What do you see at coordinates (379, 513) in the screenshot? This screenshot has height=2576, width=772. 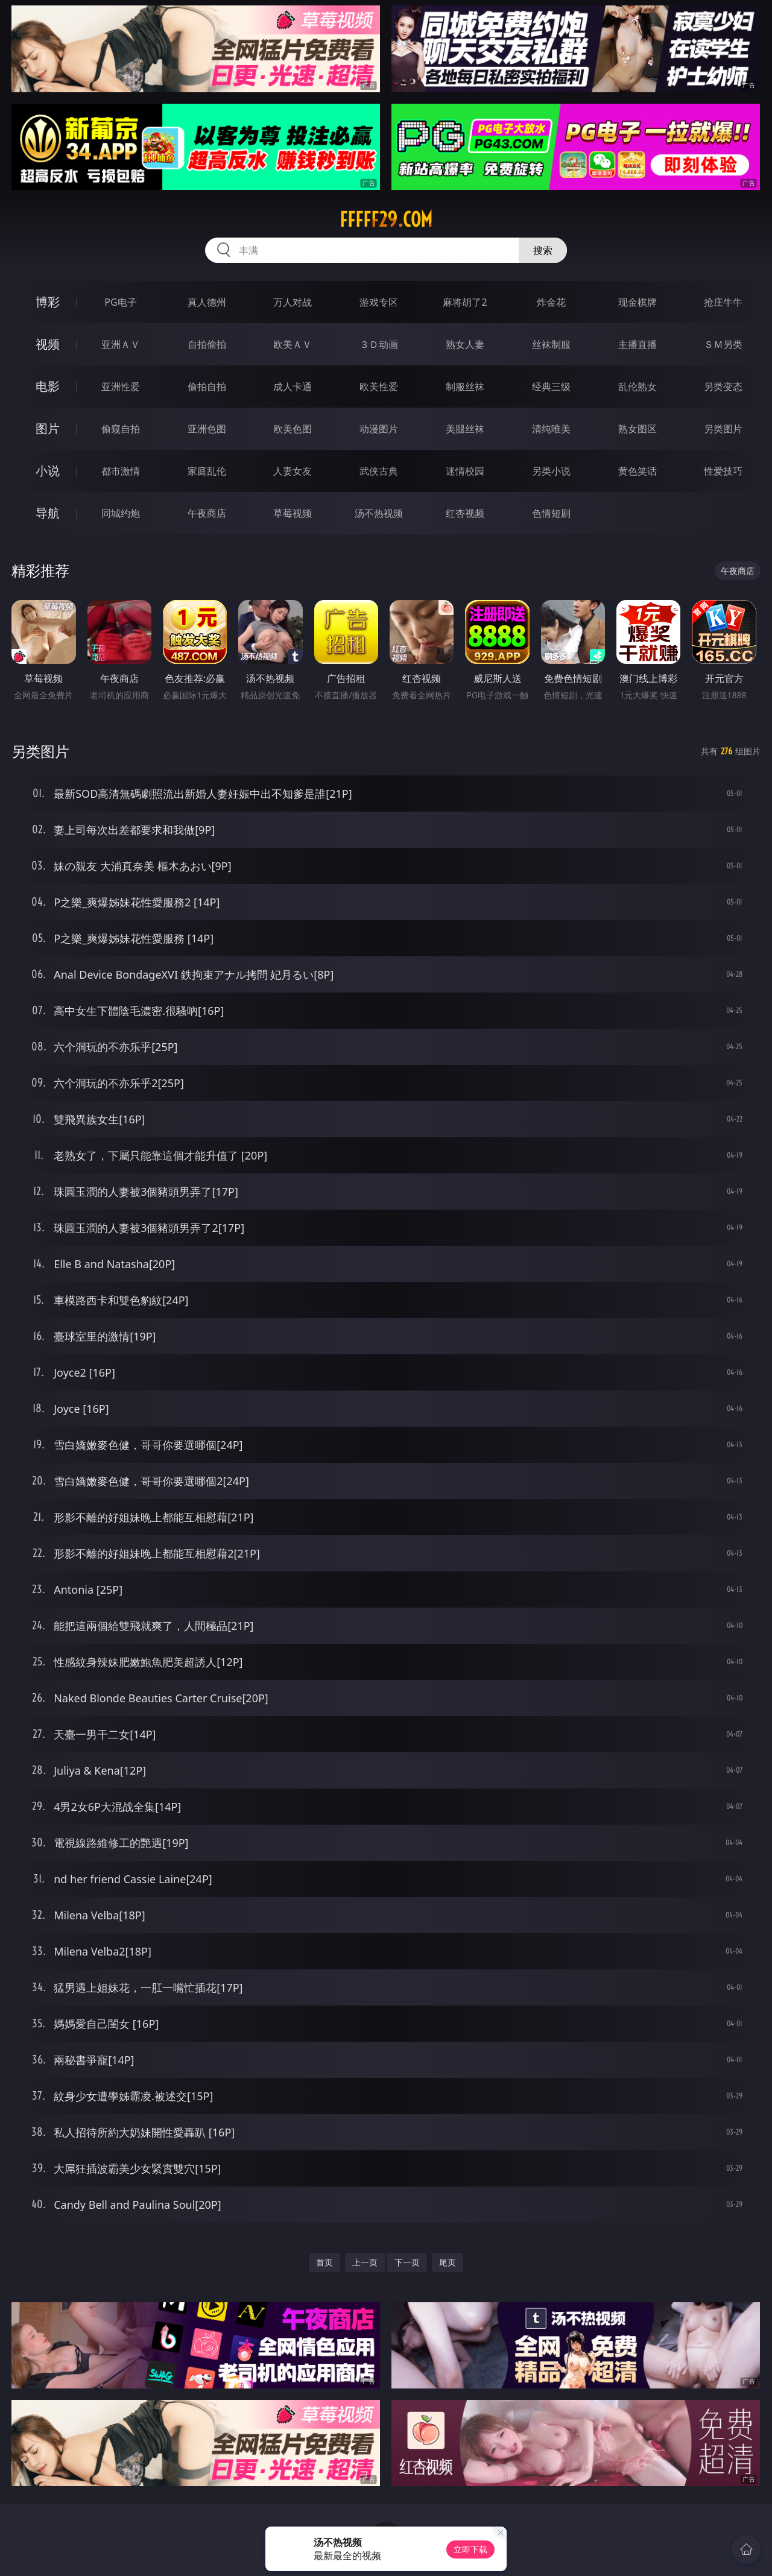 I see `汤不热视频` at bounding box center [379, 513].